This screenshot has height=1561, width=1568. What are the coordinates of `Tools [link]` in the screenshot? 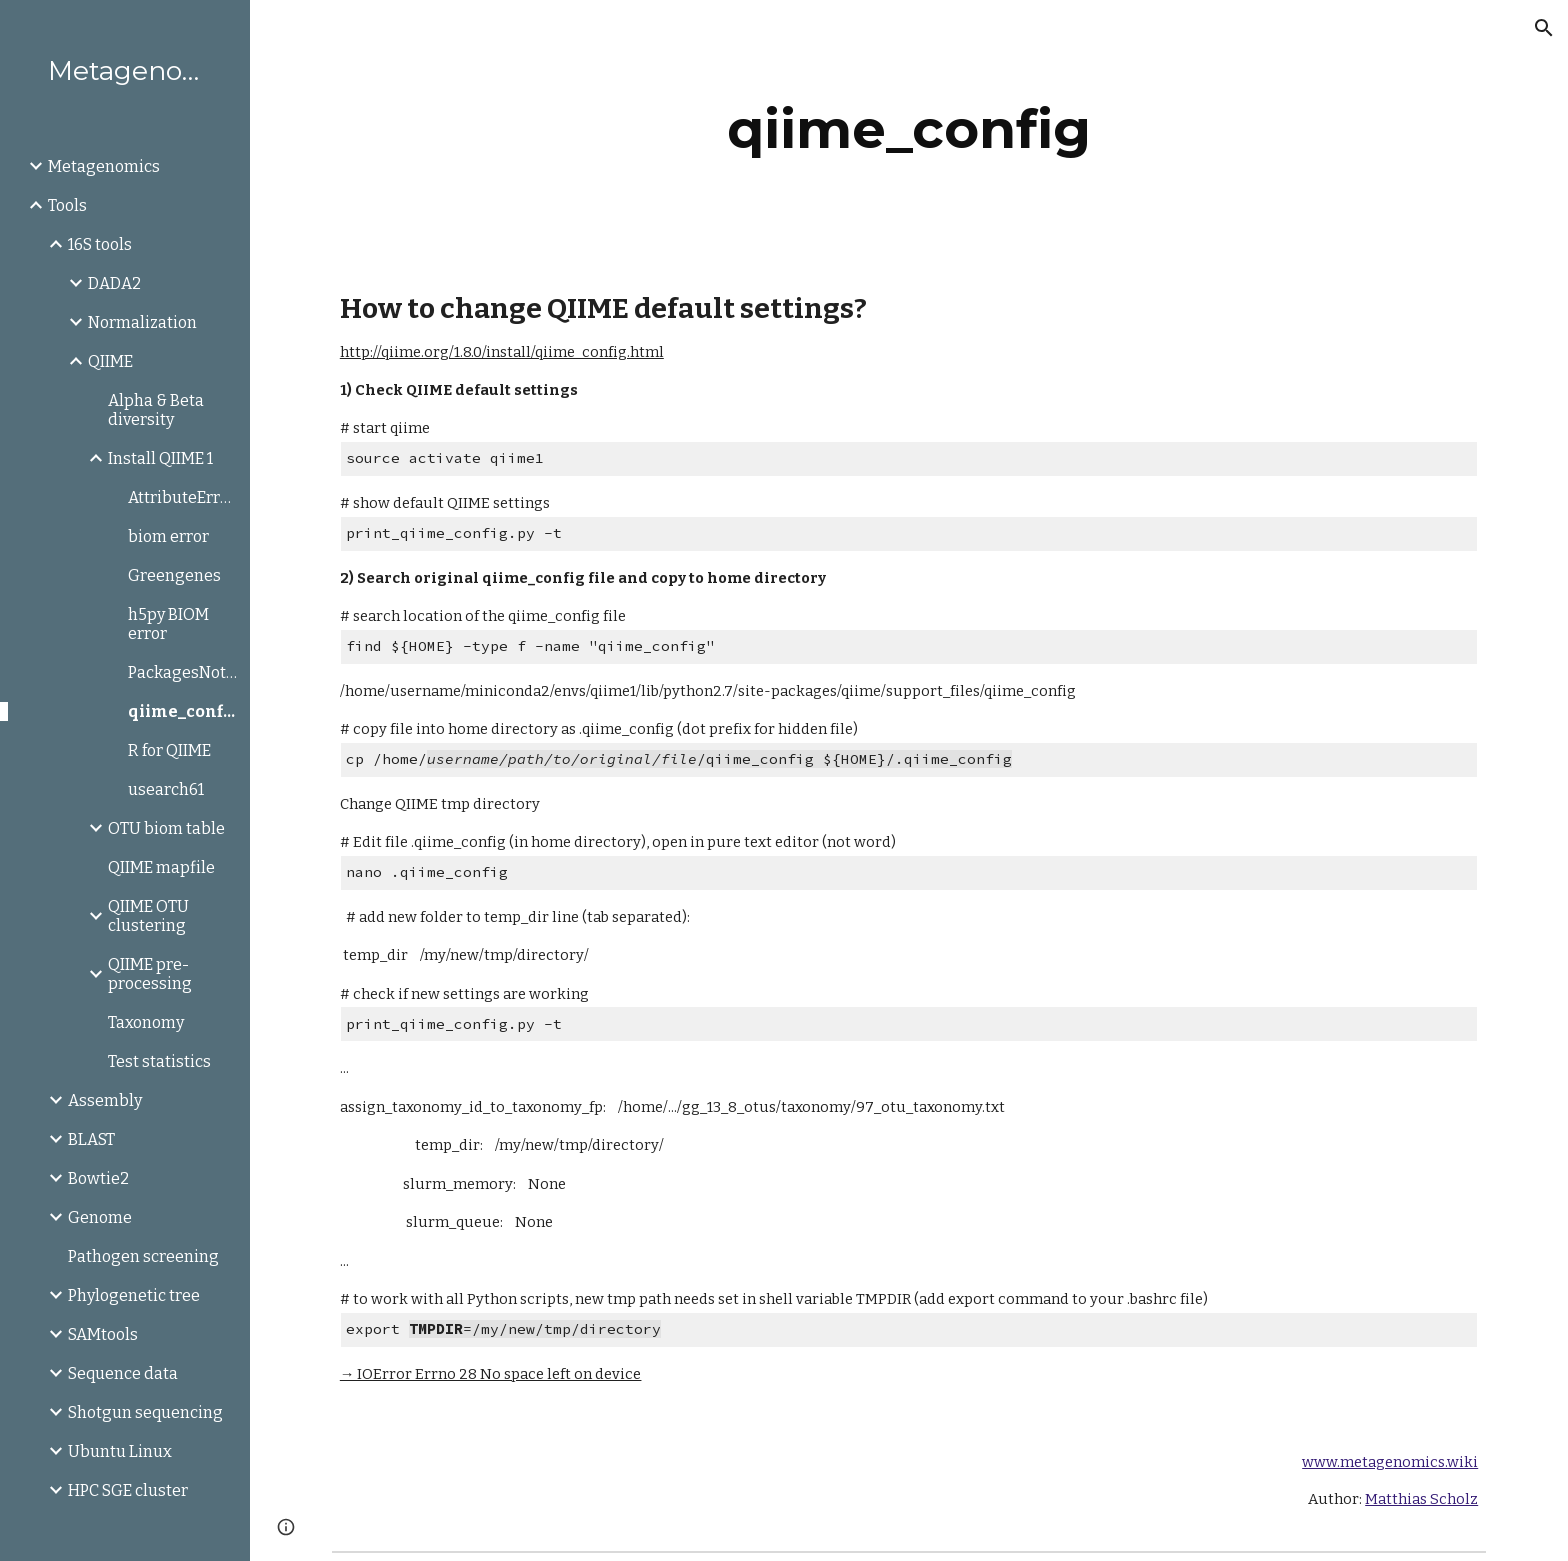 It's located at (67, 205).